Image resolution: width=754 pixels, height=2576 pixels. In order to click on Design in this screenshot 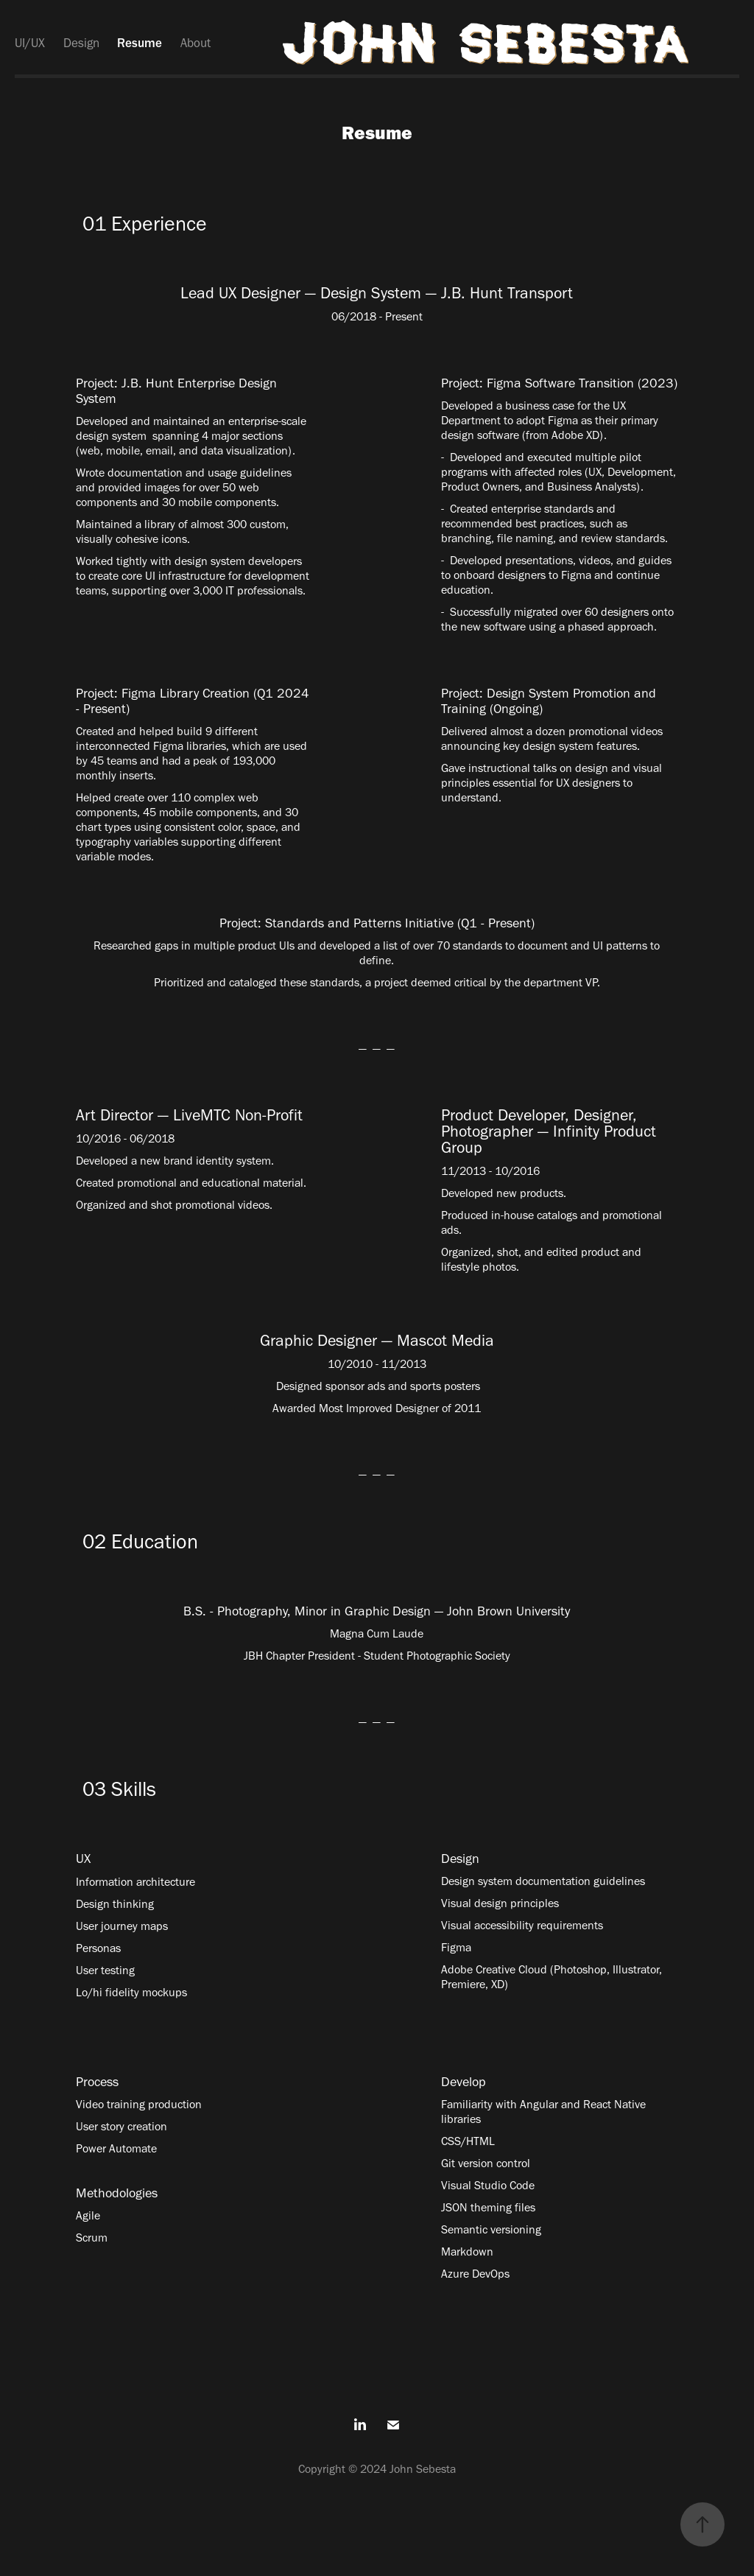, I will do `click(81, 42)`.